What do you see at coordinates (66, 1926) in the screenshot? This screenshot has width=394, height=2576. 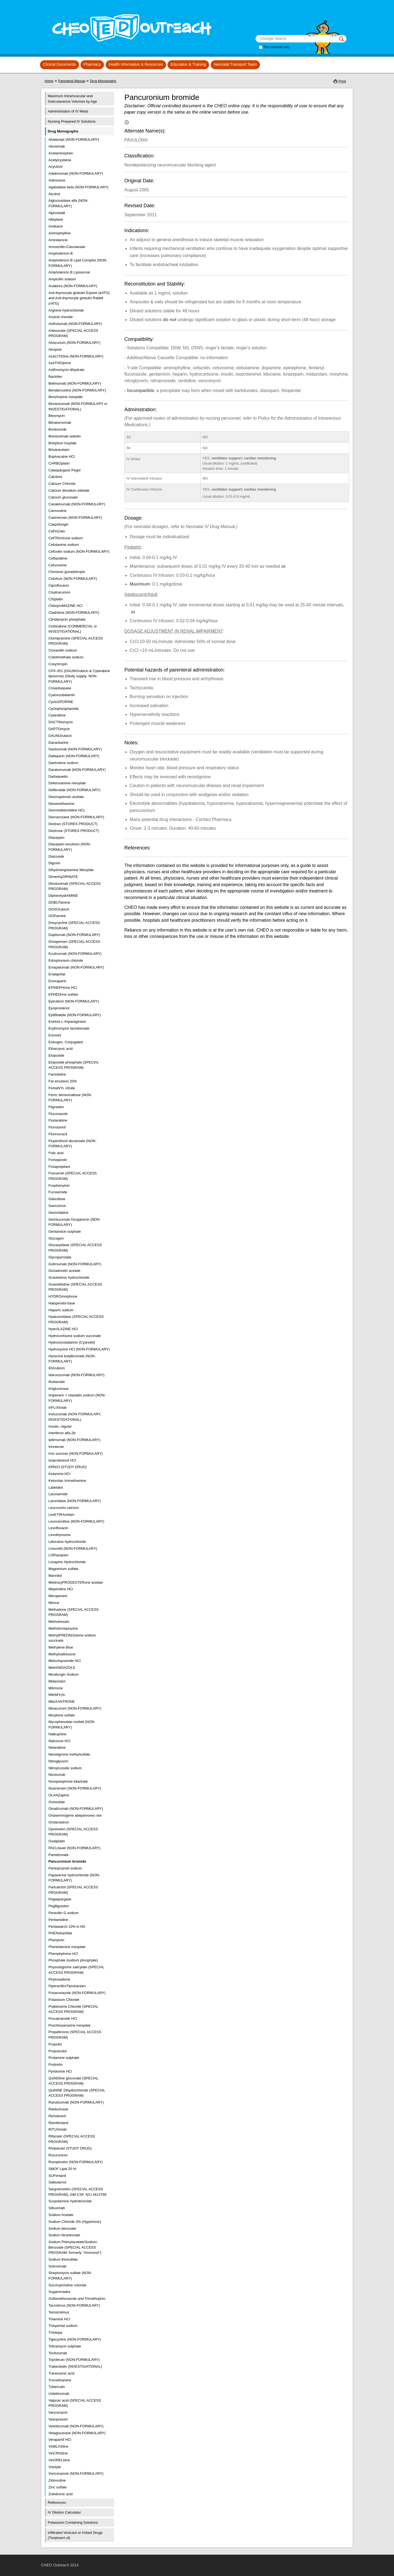 I see `Pentastarch 10% in NS` at bounding box center [66, 1926].